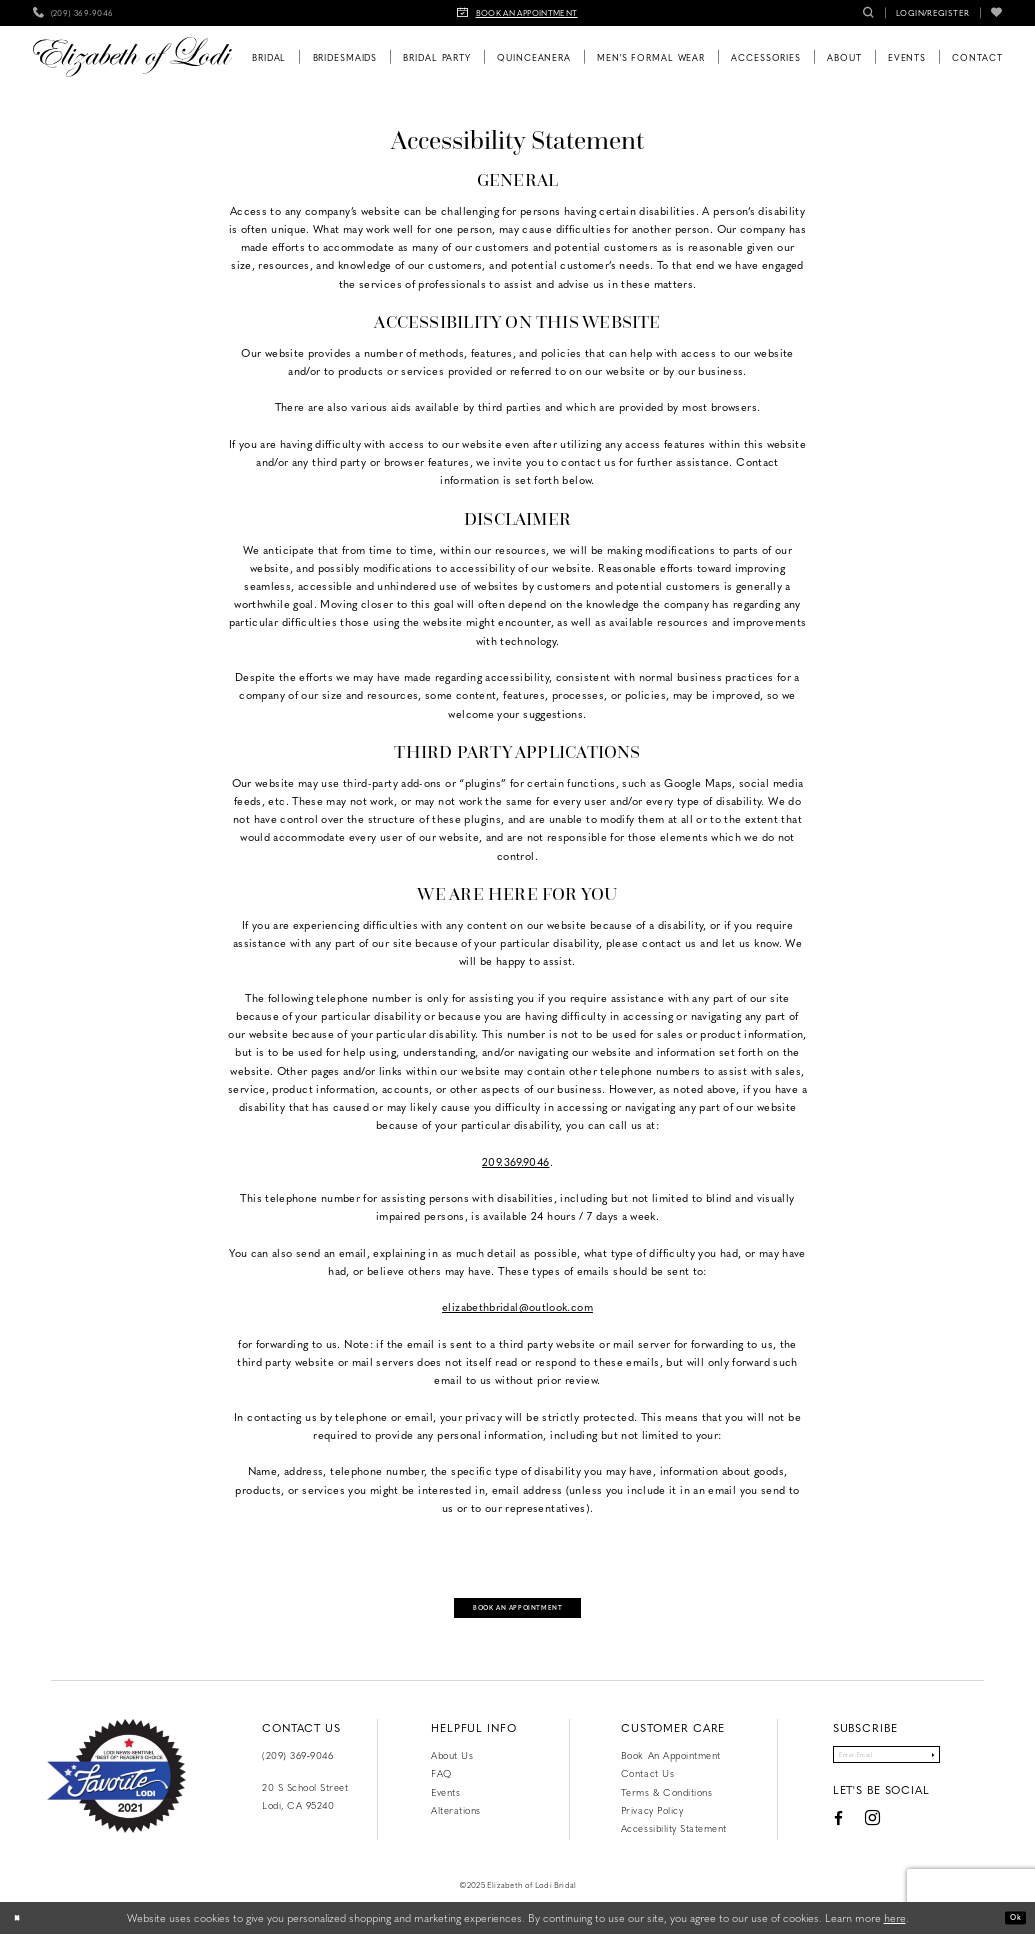 Image resolution: width=1035 pixels, height=1943 pixels. I want to click on [Visit our Instagram - Opens in new tab], so click(845, 1835).